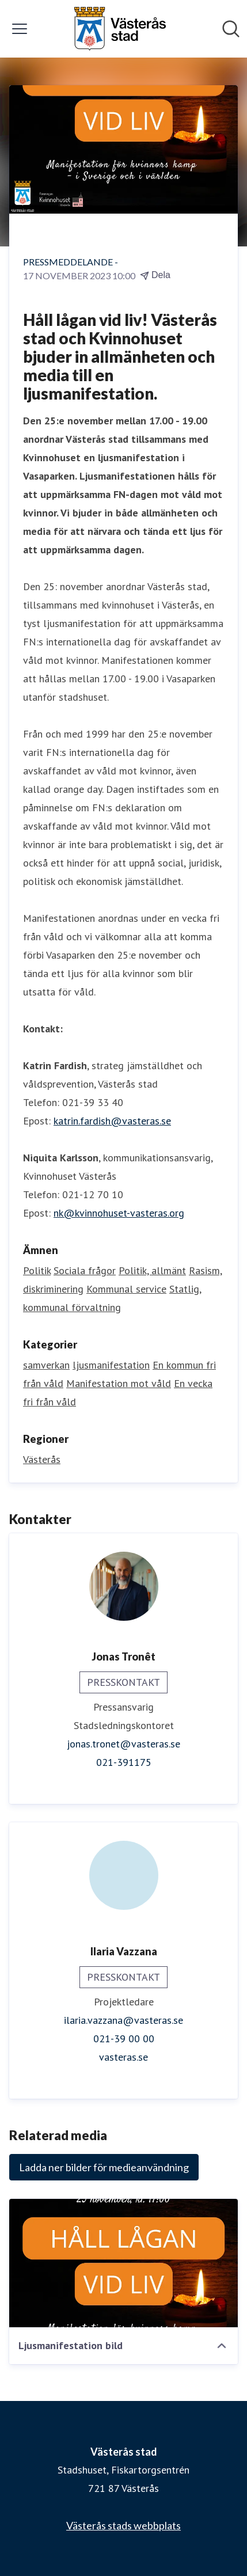 This screenshot has height=2576, width=247. Describe the element at coordinates (123, 2263) in the screenshot. I see `[Ljusmanifestation bild]` at that location.